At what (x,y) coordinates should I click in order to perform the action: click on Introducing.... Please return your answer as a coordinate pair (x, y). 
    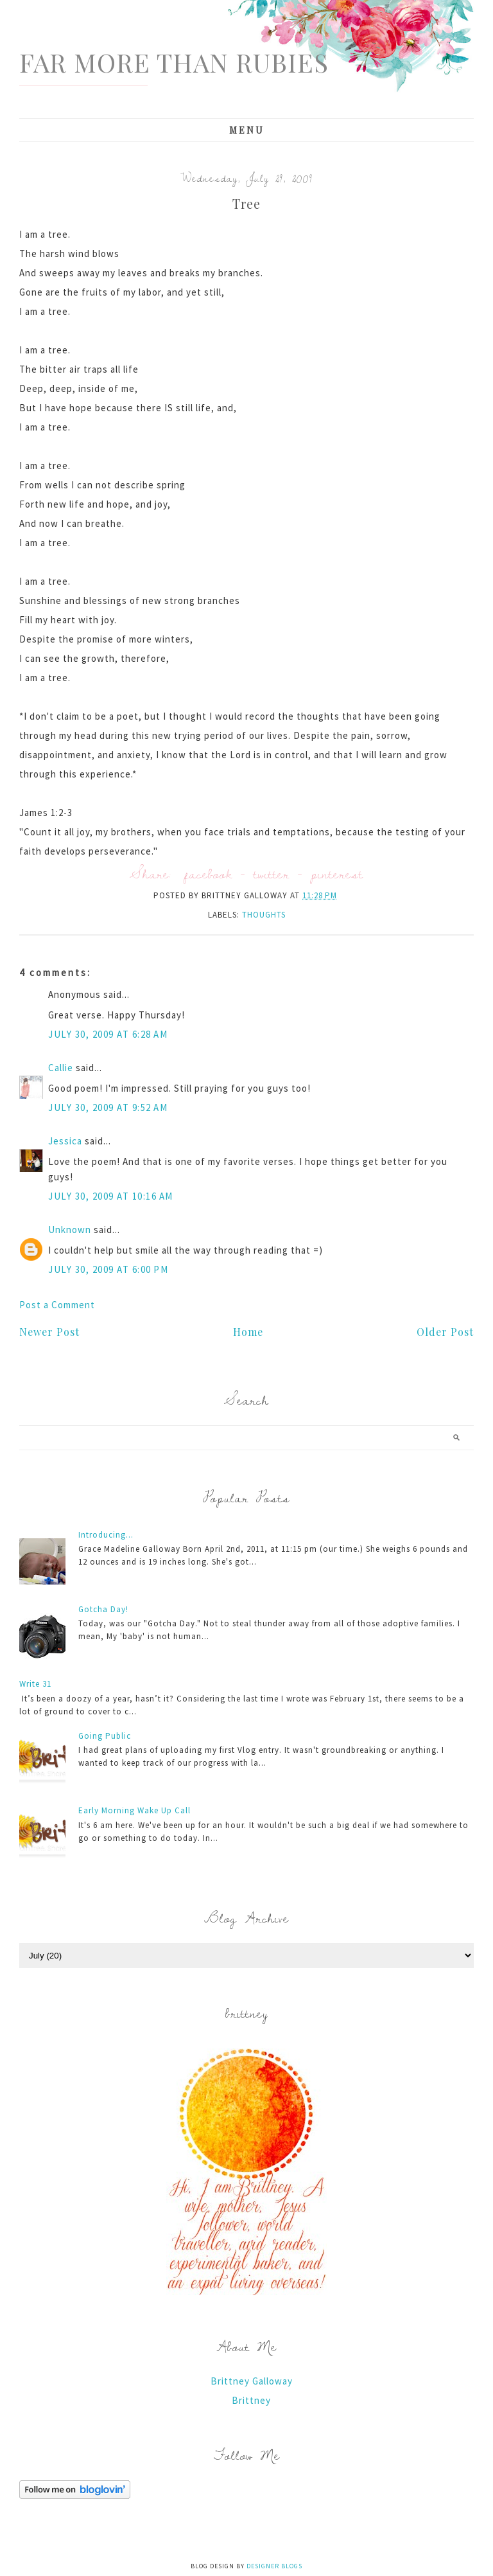
    Looking at the image, I should click on (106, 1534).